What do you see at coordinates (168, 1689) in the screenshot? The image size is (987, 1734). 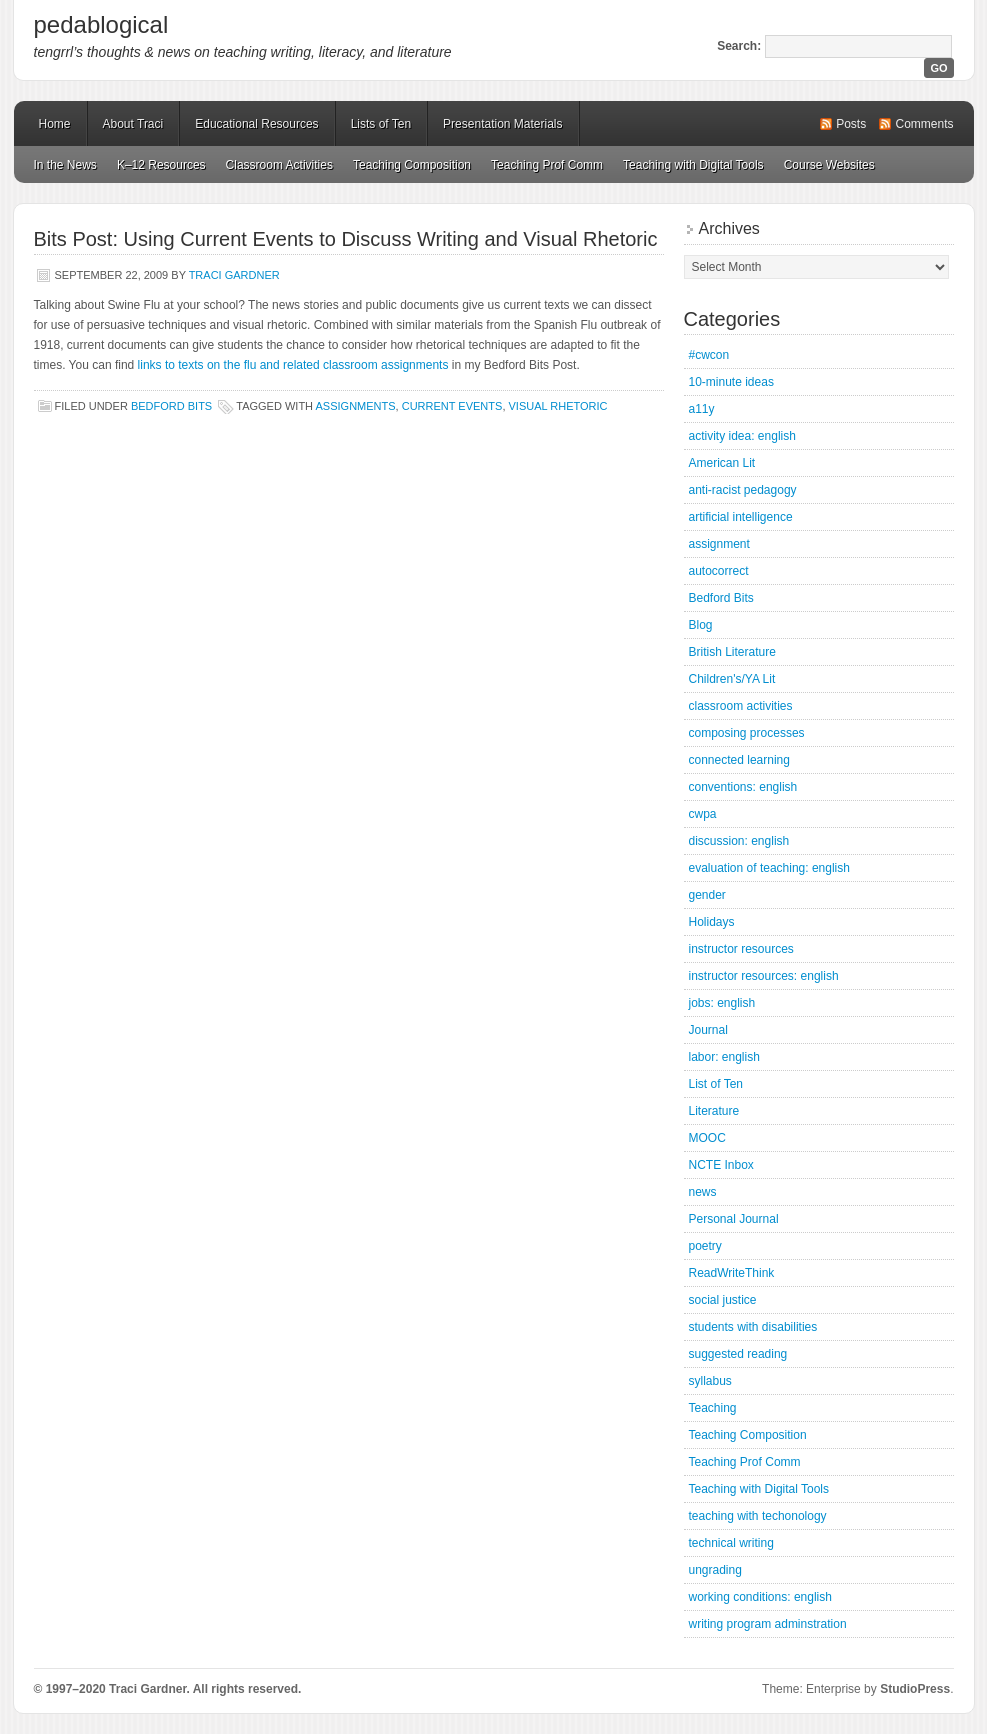 I see `© 1997–2020 Traci Gardner. All rights reserved.` at bounding box center [168, 1689].